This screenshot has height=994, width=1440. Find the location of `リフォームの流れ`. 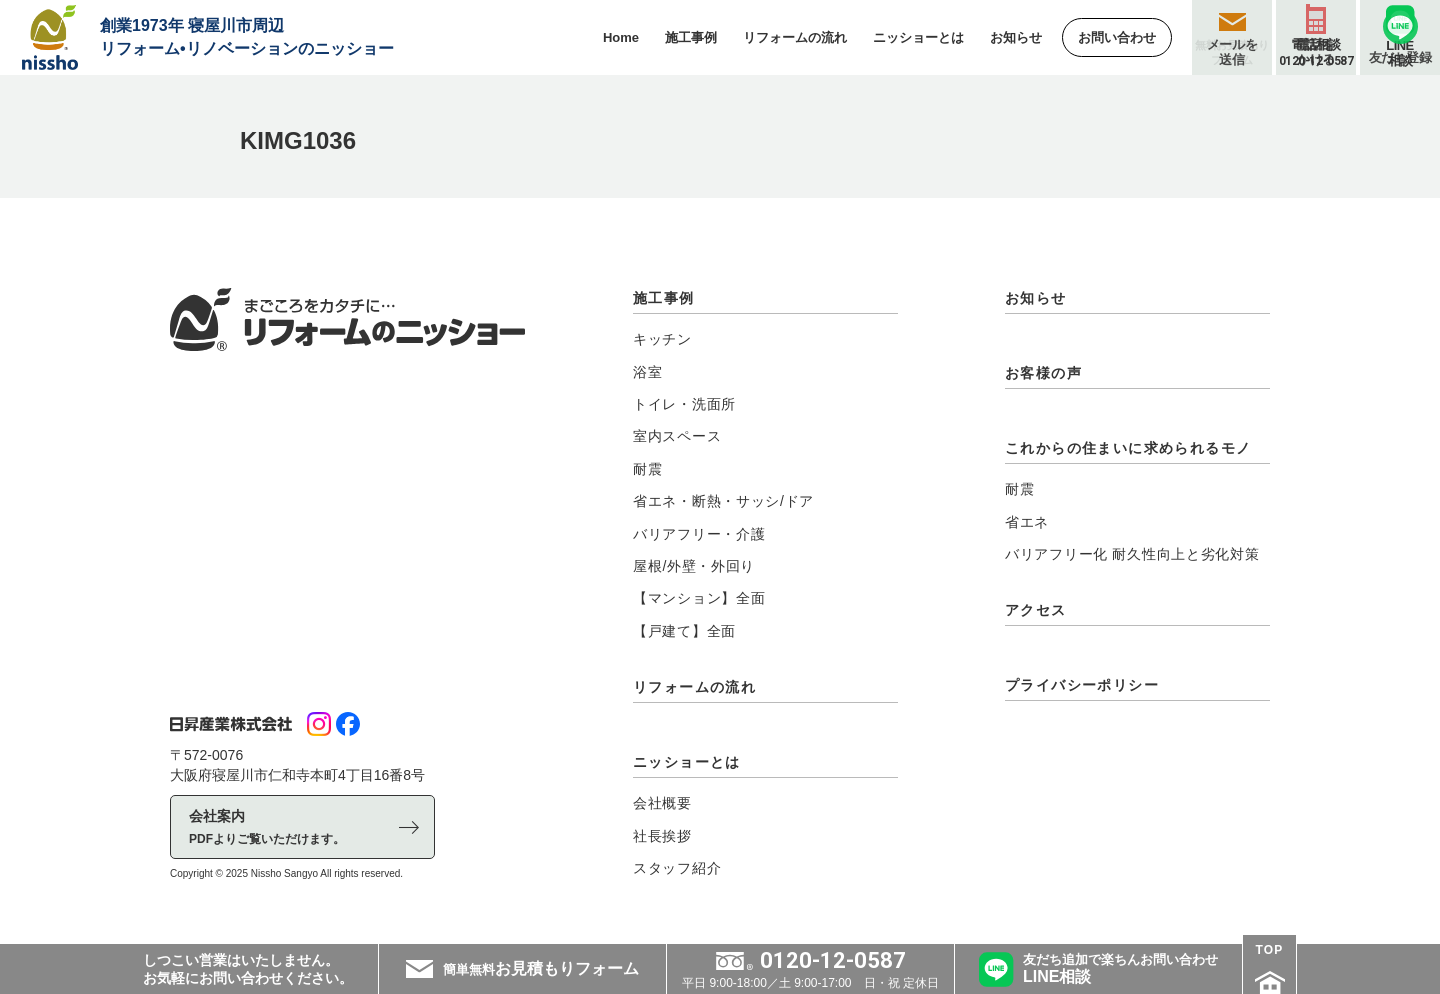

リフォームの流れ is located at coordinates (694, 687).